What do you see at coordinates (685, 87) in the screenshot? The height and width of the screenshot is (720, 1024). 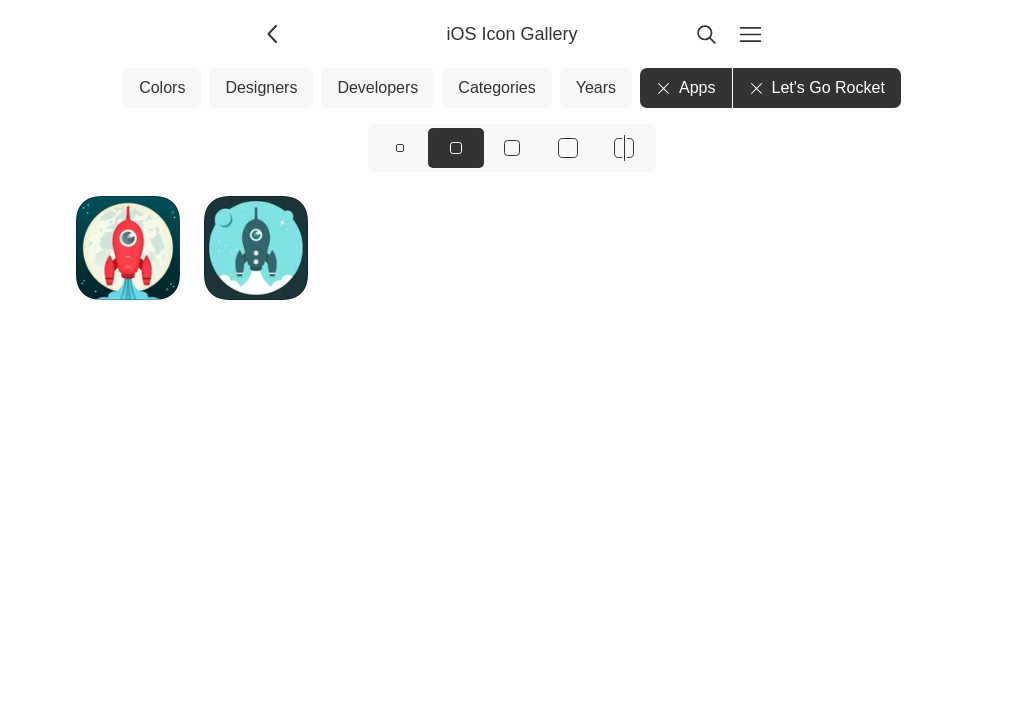 I see `Apps` at bounding box center [685, 87].